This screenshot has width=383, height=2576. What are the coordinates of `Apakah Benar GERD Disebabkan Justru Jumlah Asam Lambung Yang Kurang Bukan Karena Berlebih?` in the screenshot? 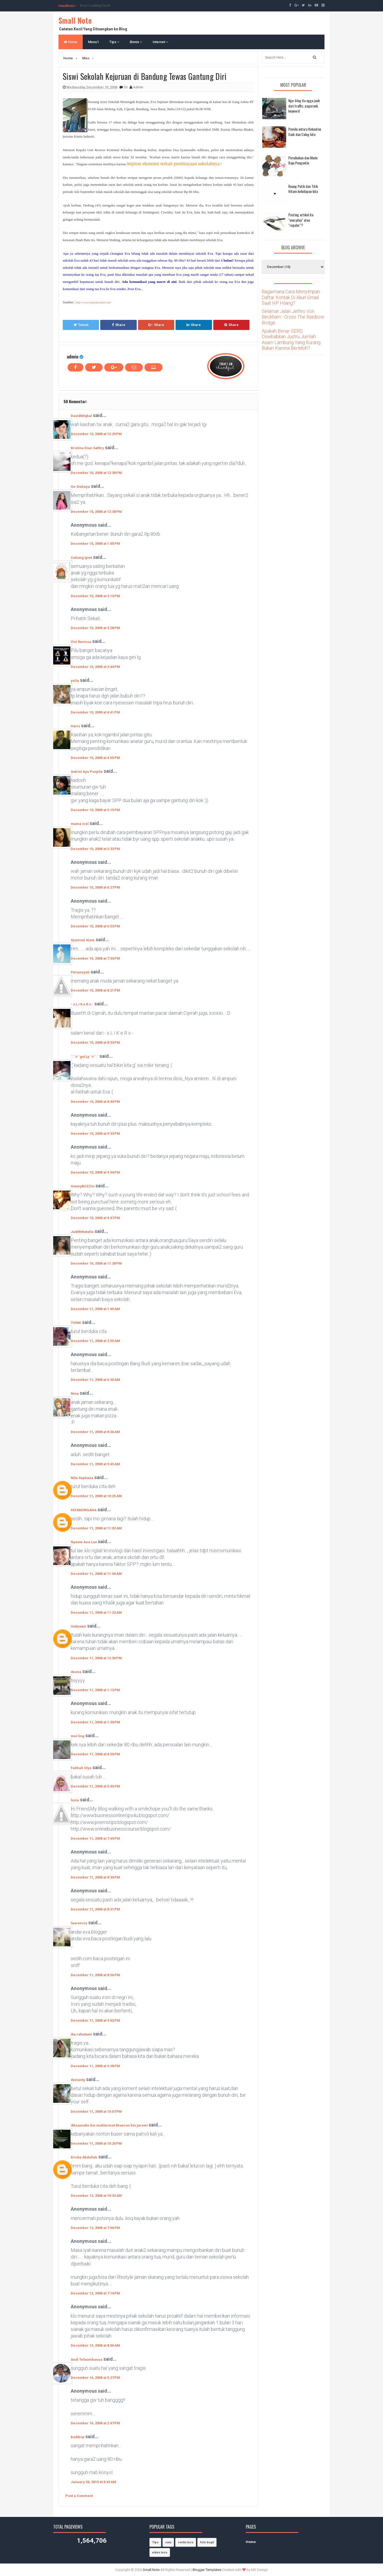 It's located at (291, 339).